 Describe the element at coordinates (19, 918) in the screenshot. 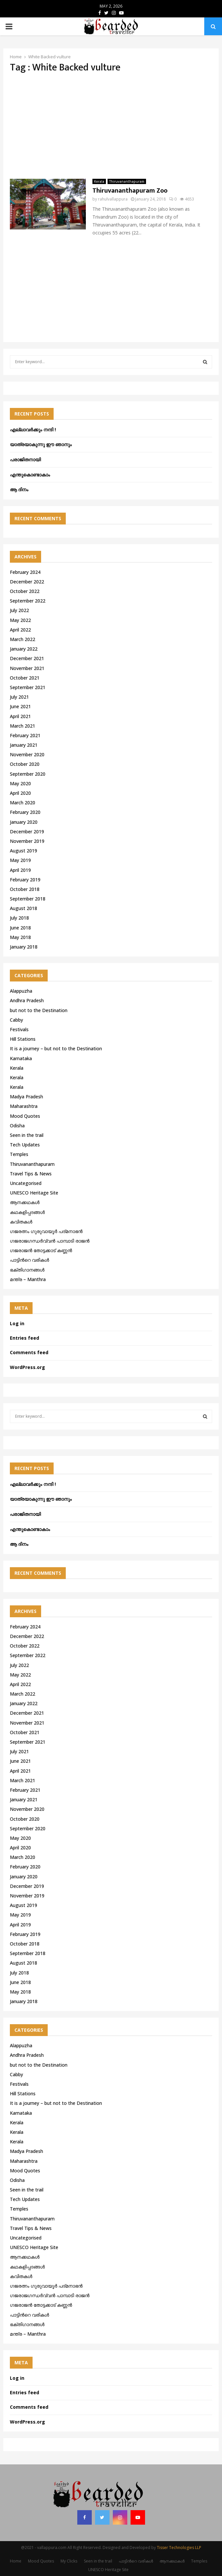

I see `July 2018` at that location.